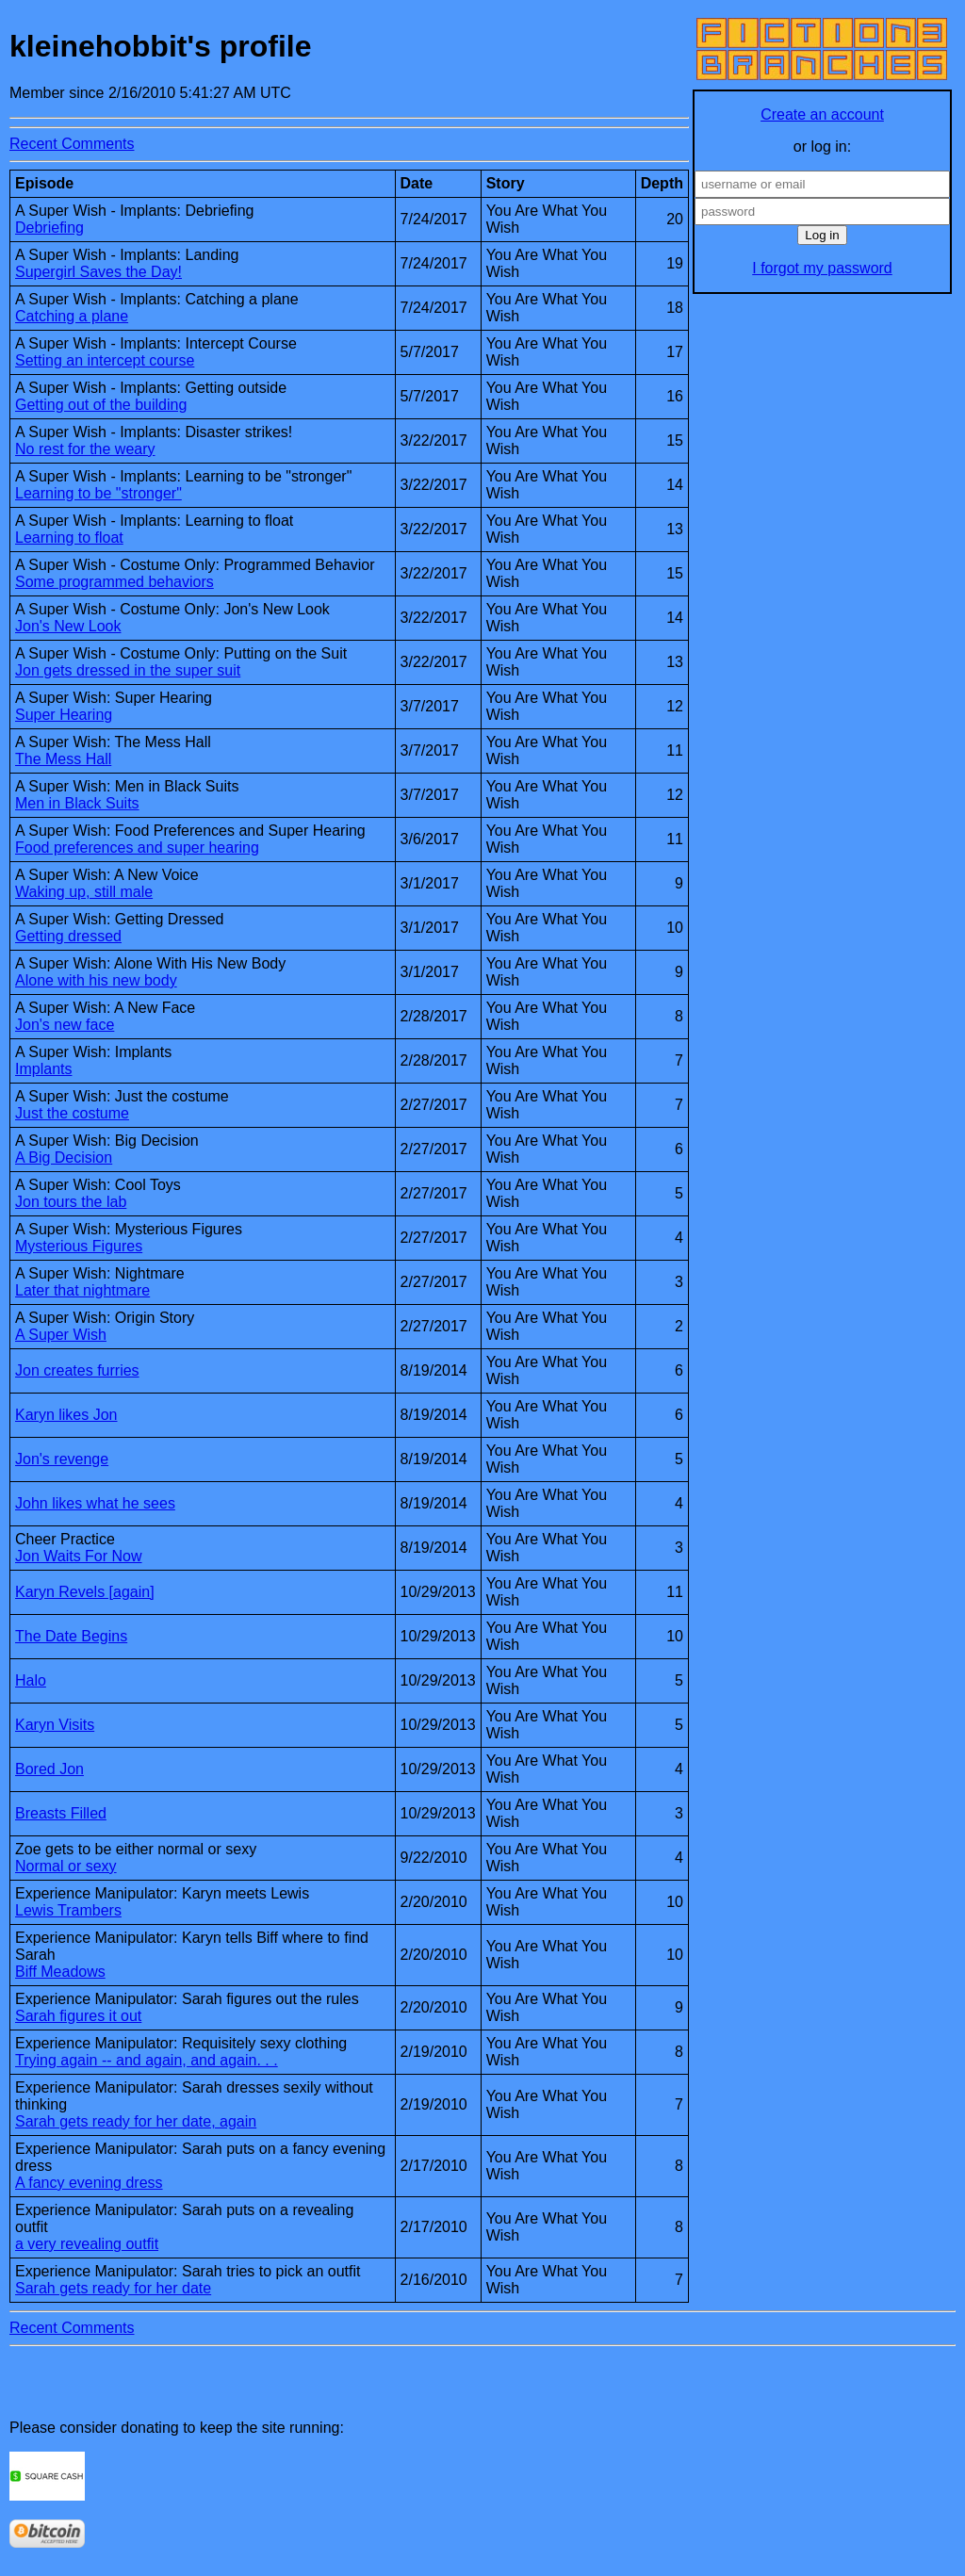 This screenshot has width=965, height=2576. I want to click on Jon tours the lab, so click(70, 1202).